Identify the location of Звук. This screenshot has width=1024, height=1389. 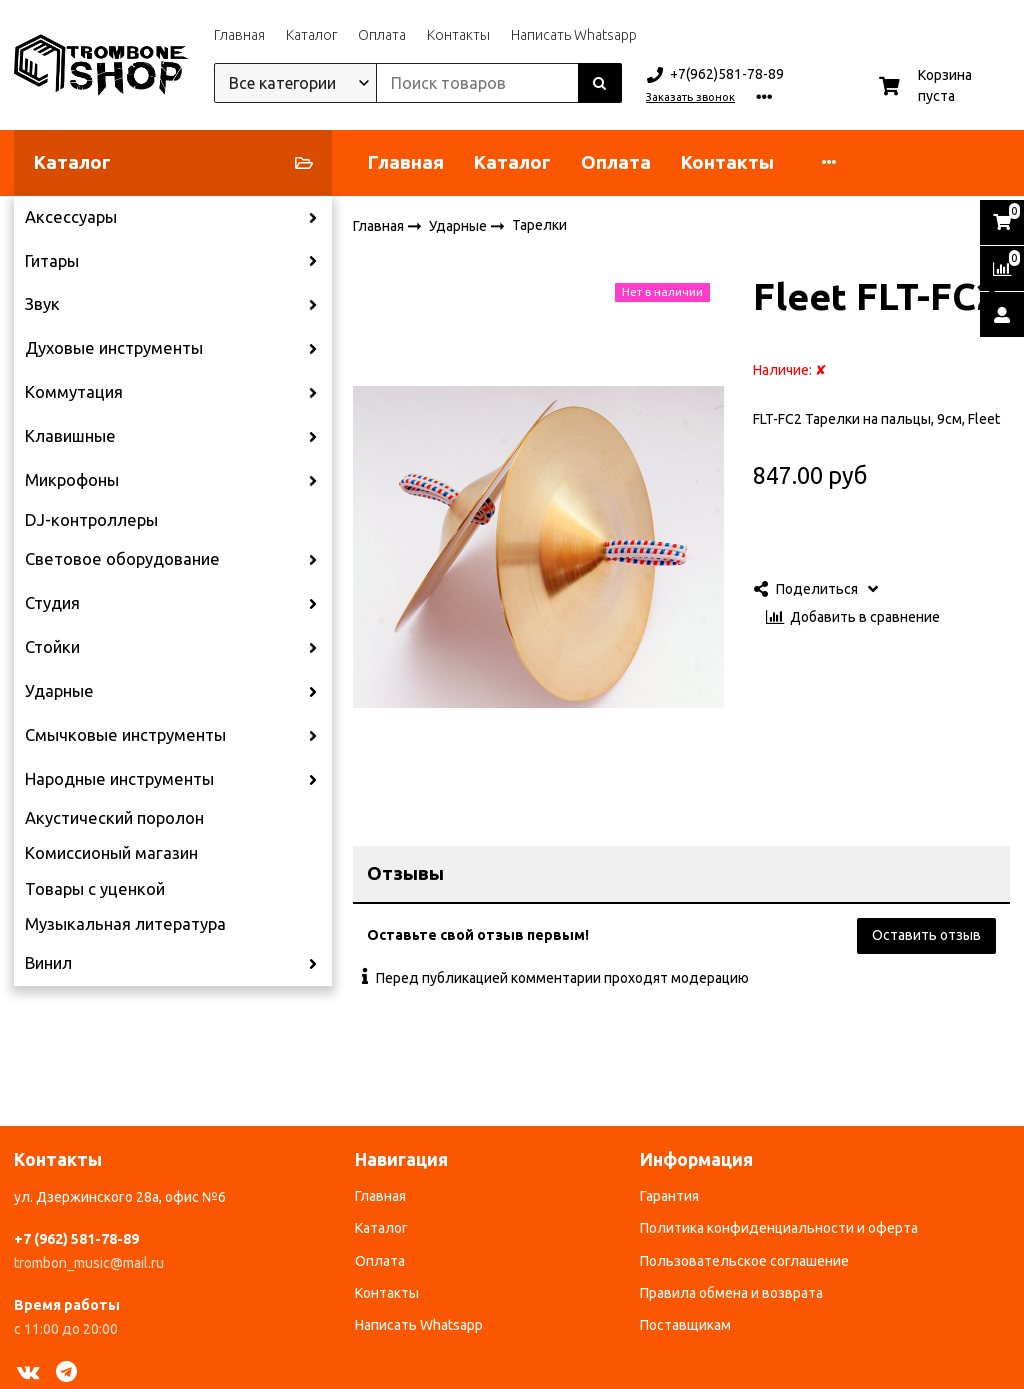
(42, 304).